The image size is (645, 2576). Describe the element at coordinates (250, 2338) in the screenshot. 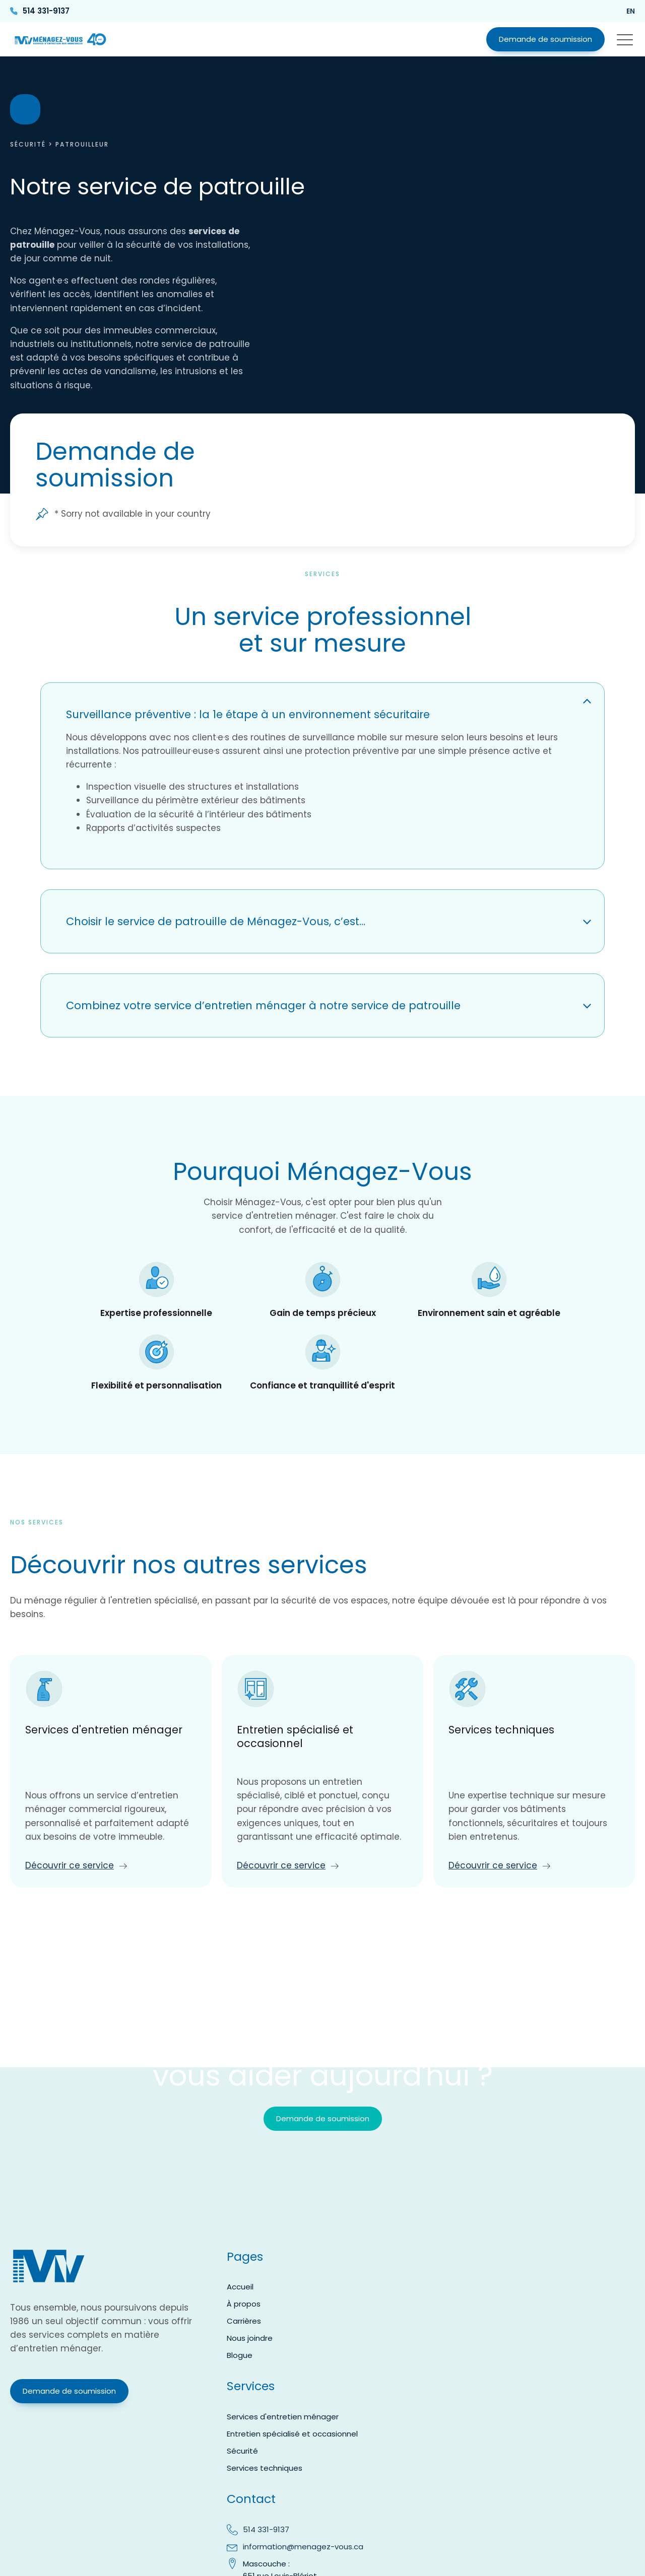

I see `Nous joindre` at that location.